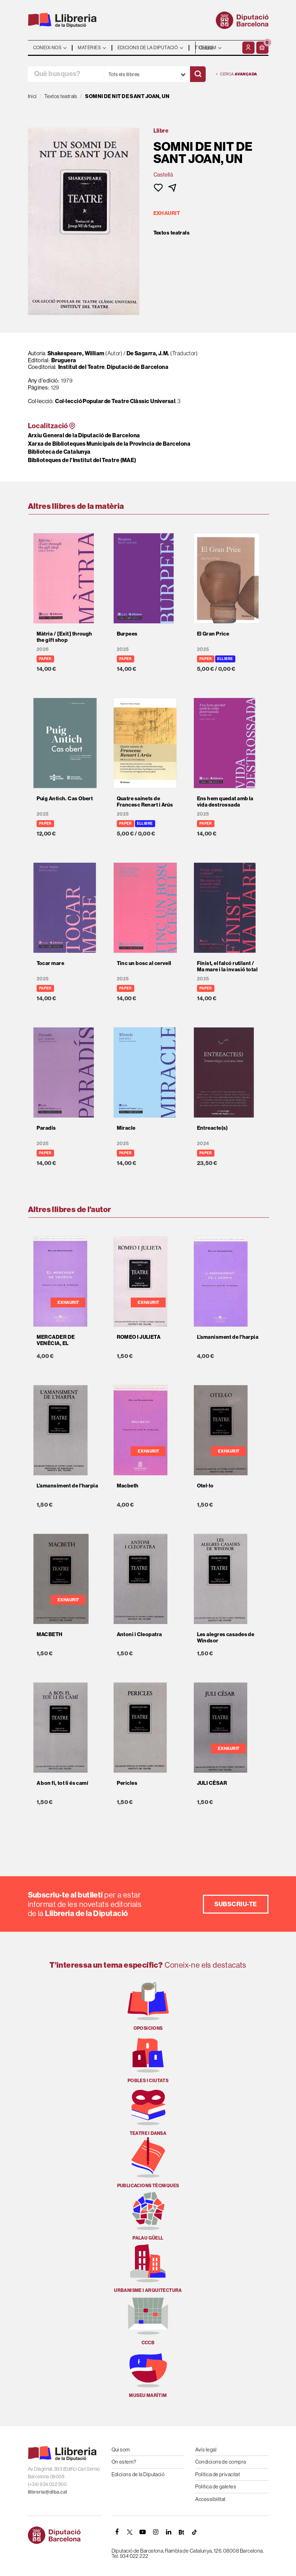 Image resolution: width=296 pixels, height=2576 pixels. I want to click on Diputació de Barcelona, so click(137, 366).